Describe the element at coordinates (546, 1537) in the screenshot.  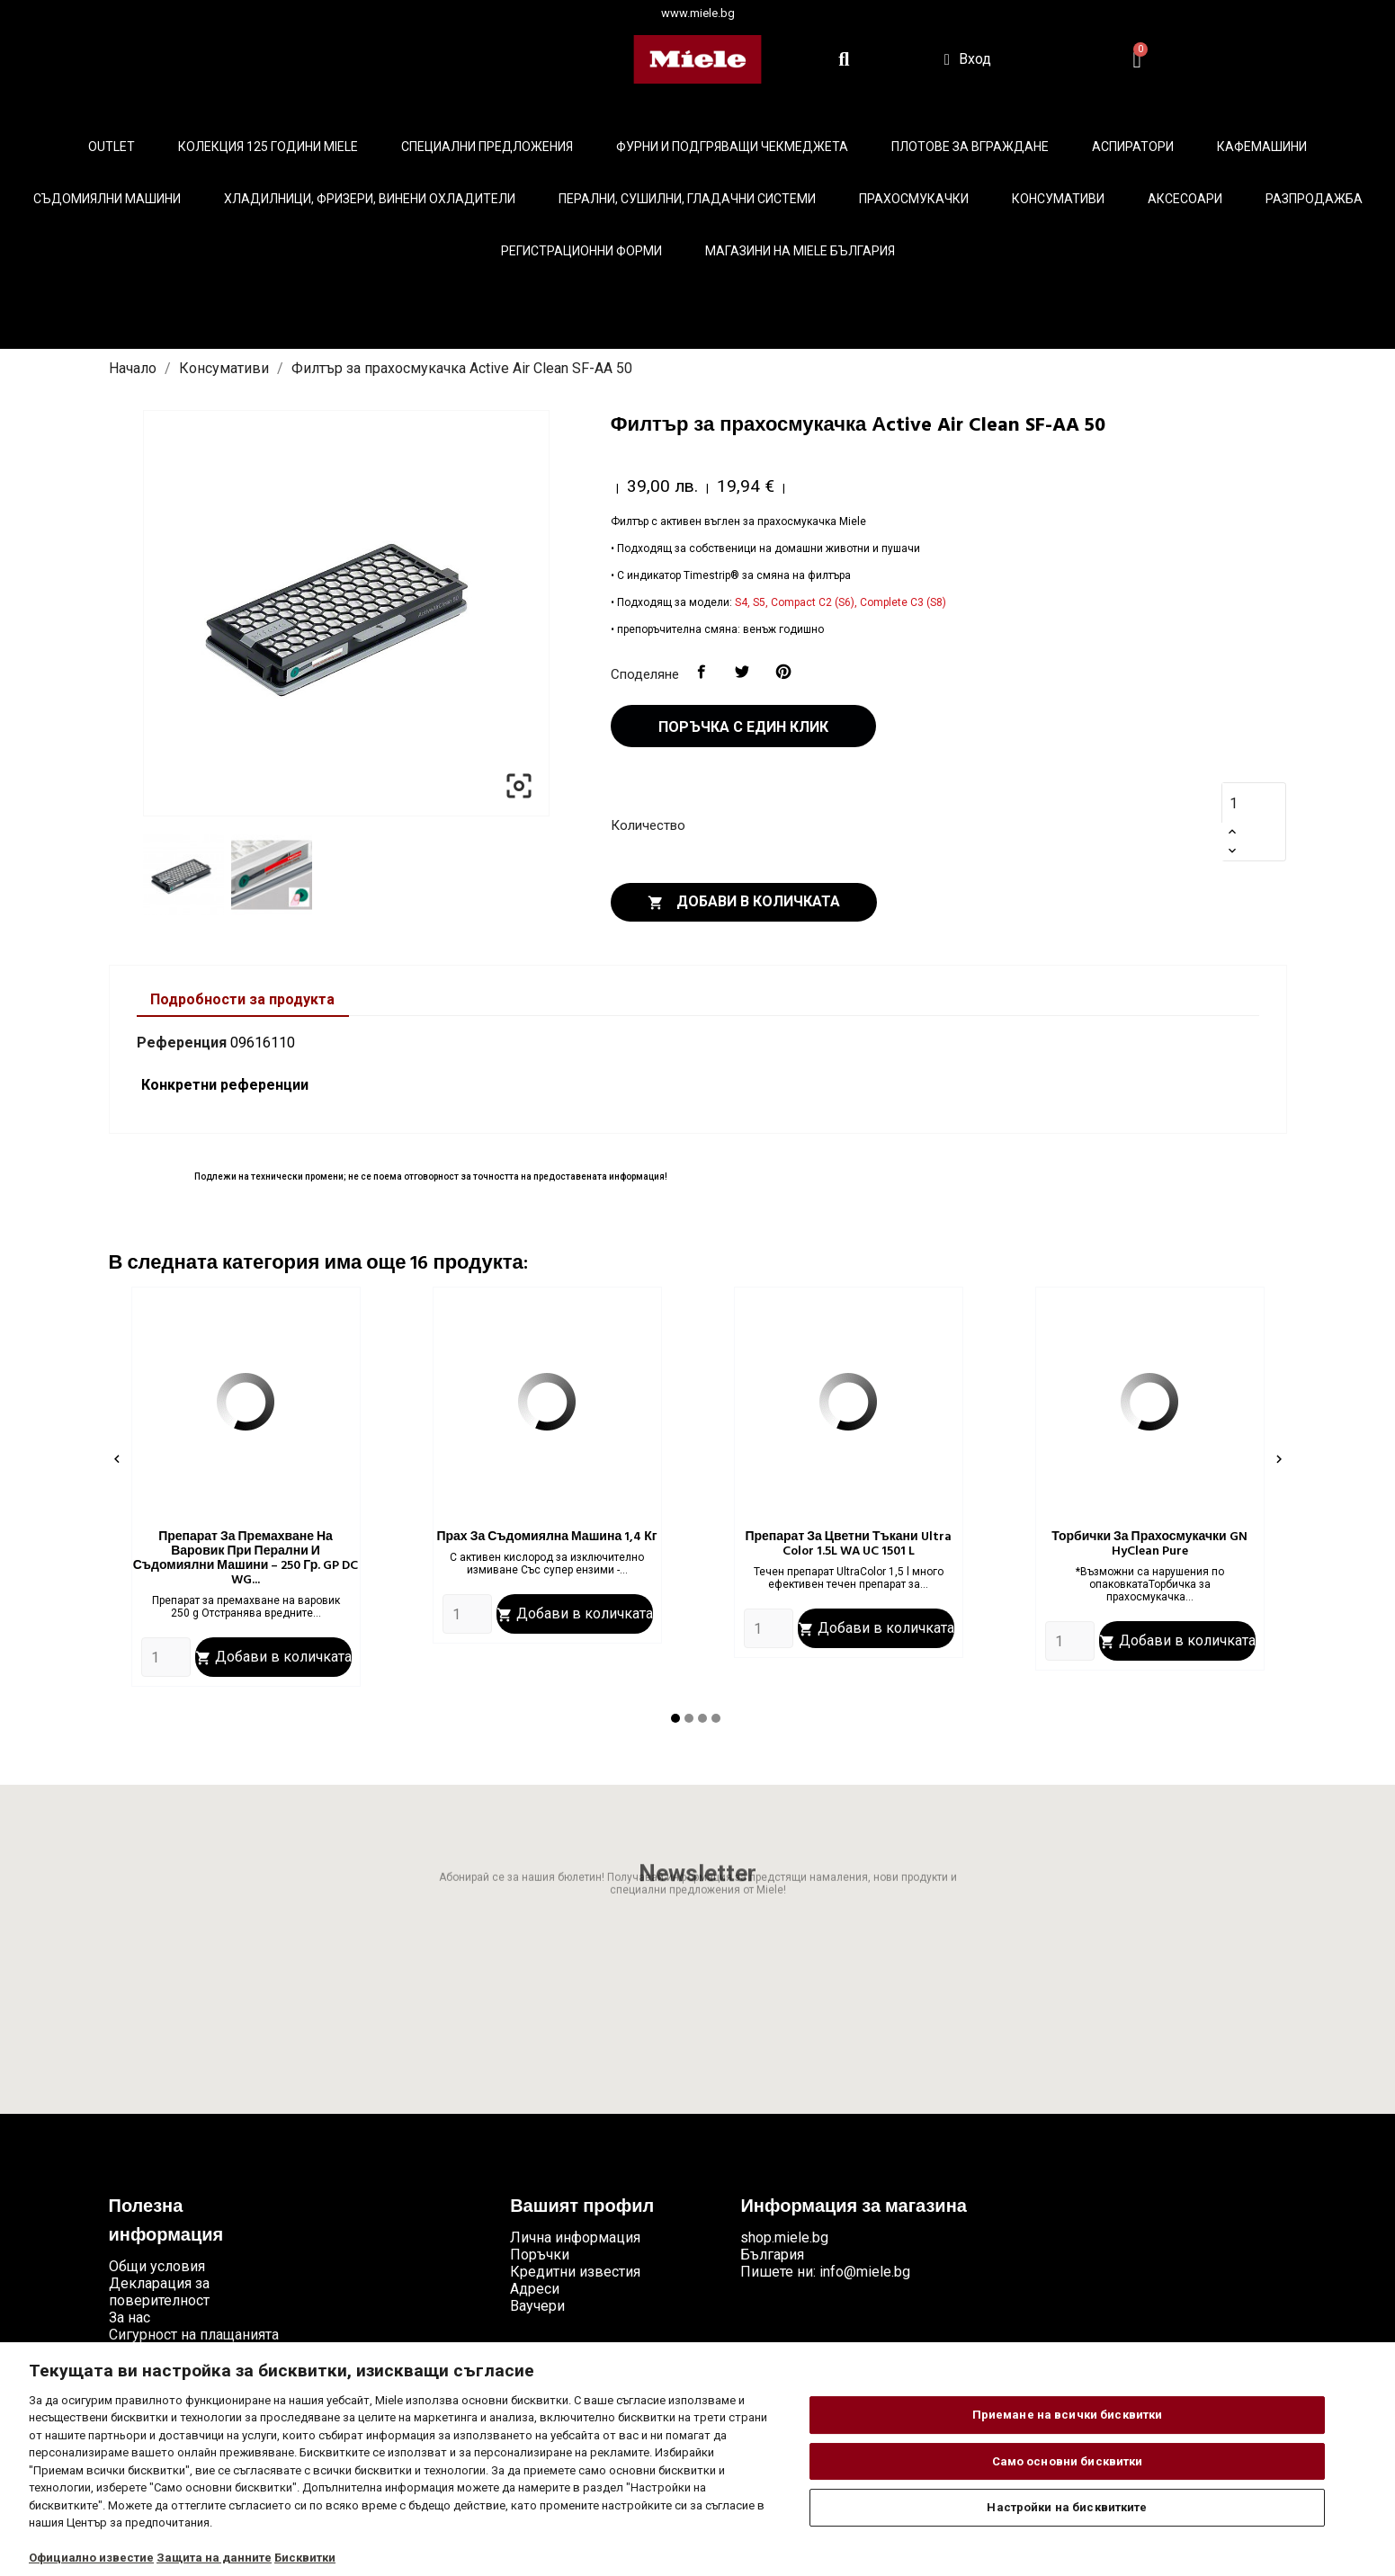
I see `Прах за съдомиялна машина 1,4 кг` at that location.